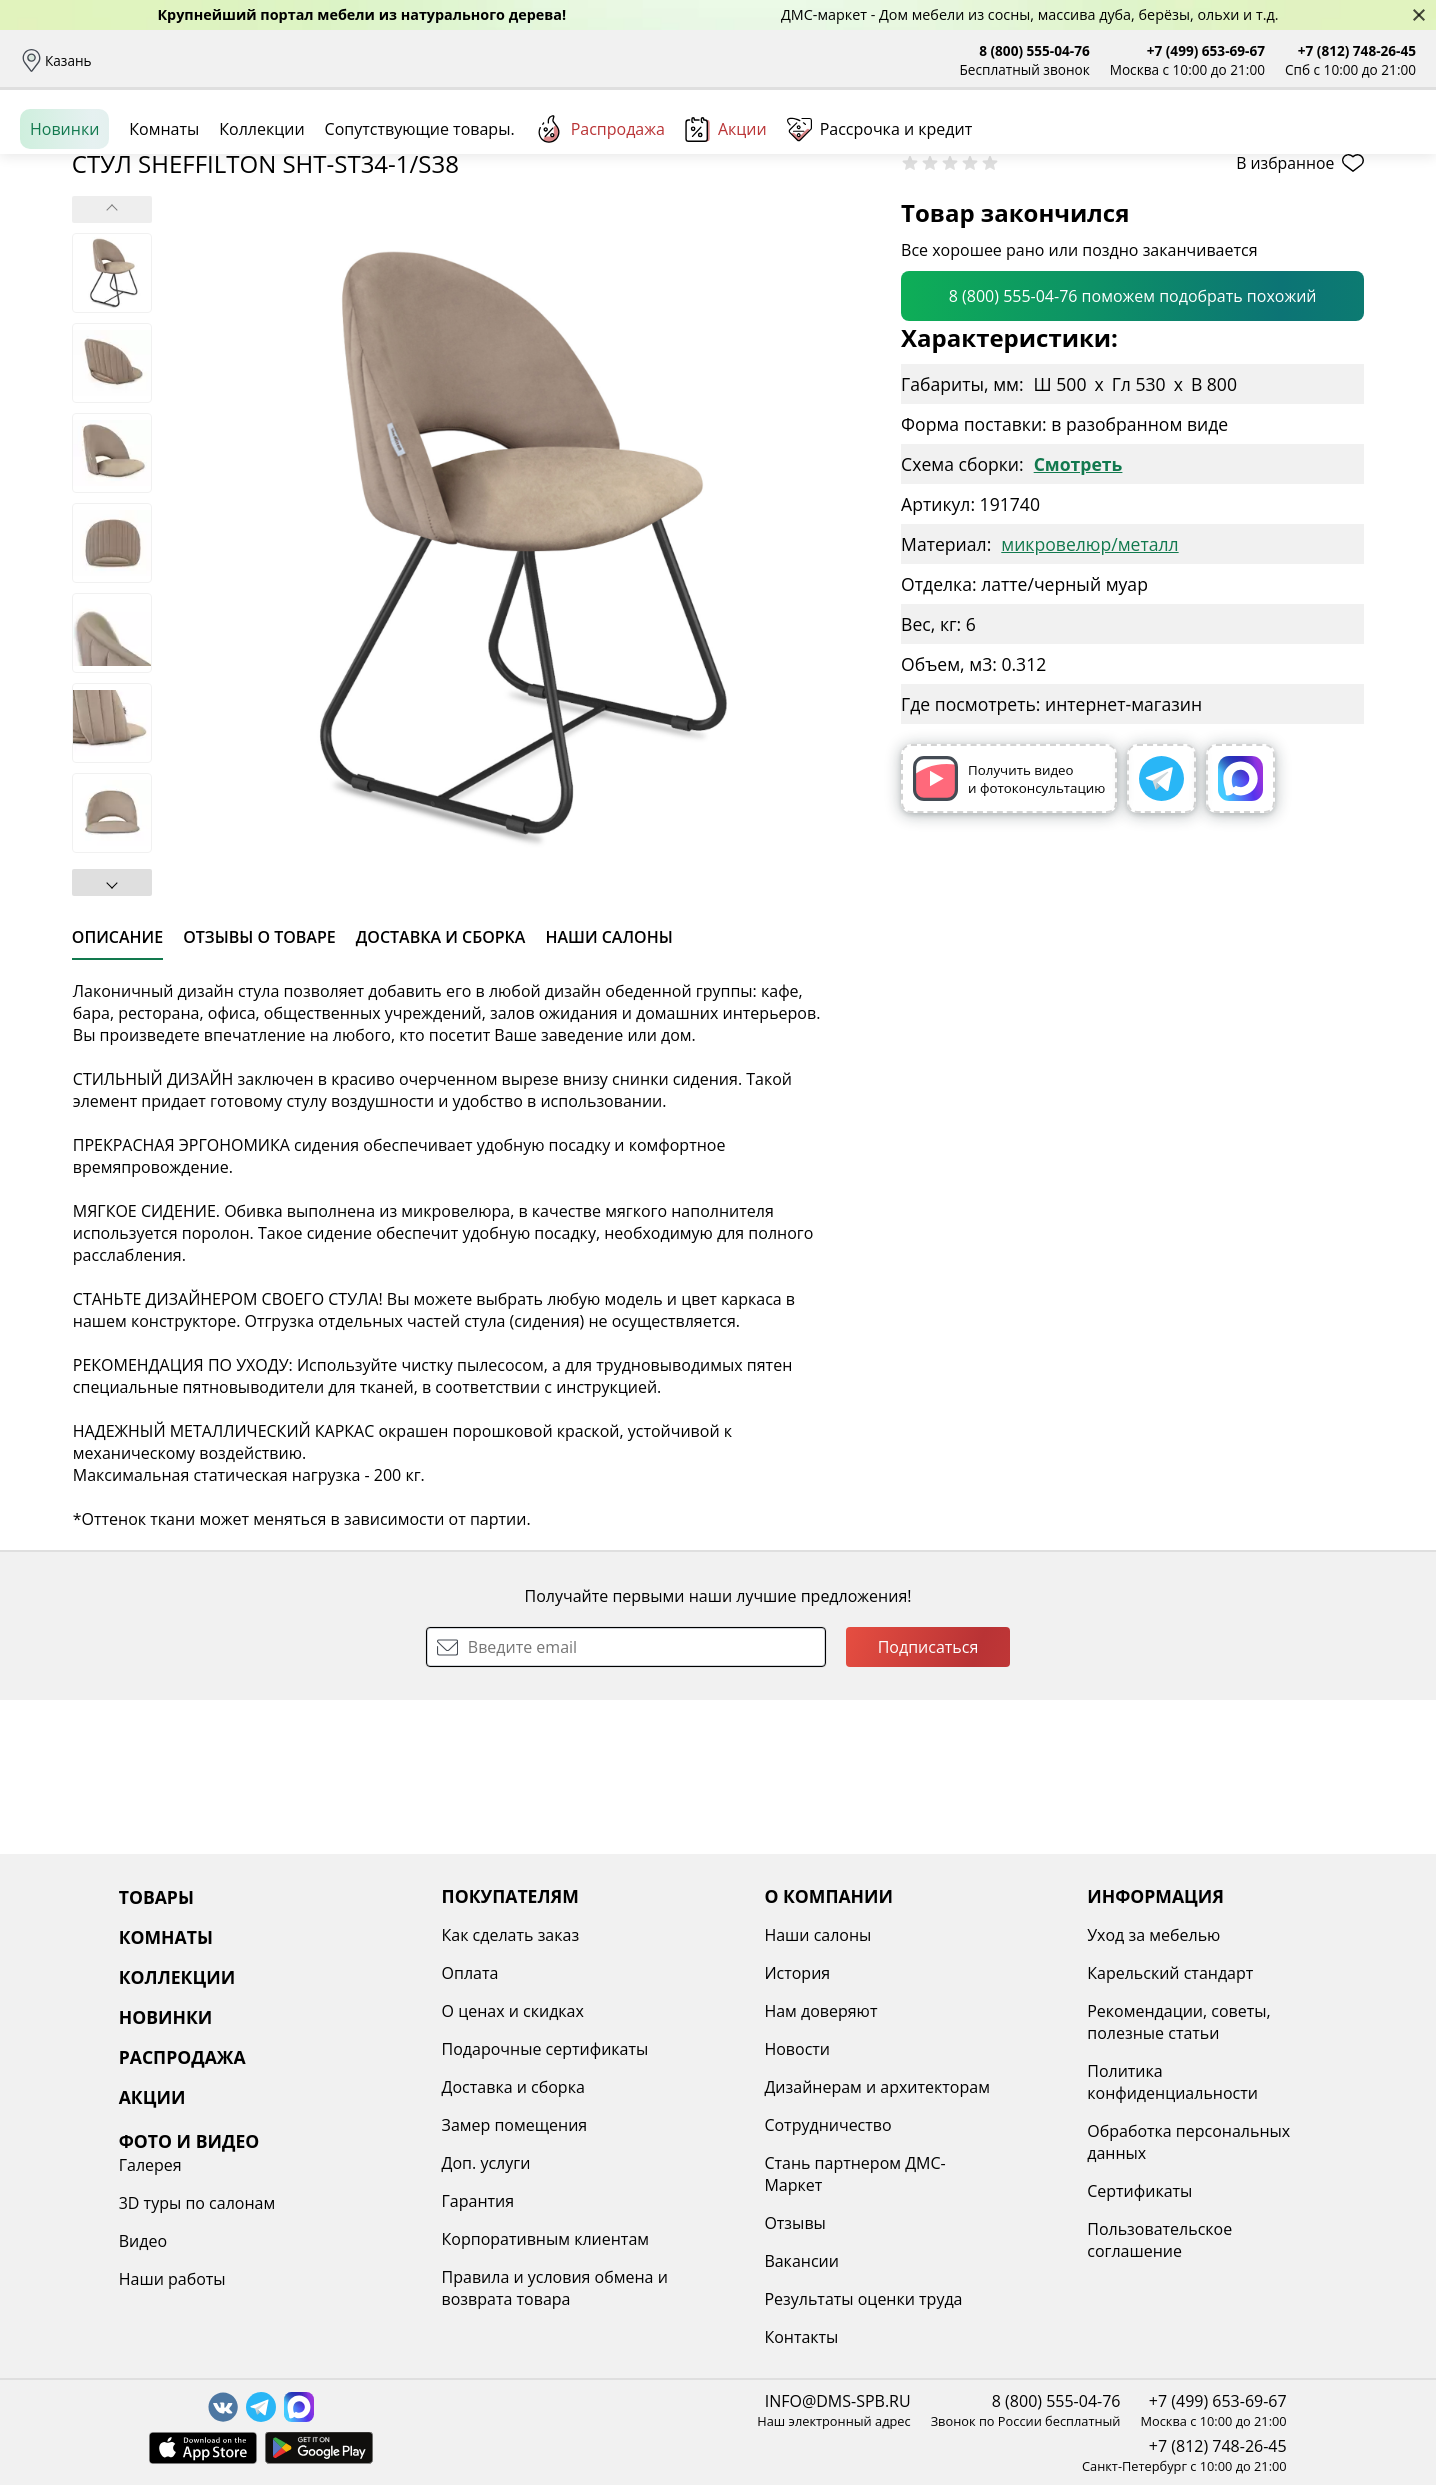 This screenshot has width=1436, height=2485. Describe the element at coordinates (1133, 450) in the screenshot. I see `8 (800) 555-04-76 поможем подобрать похожий` at that location.